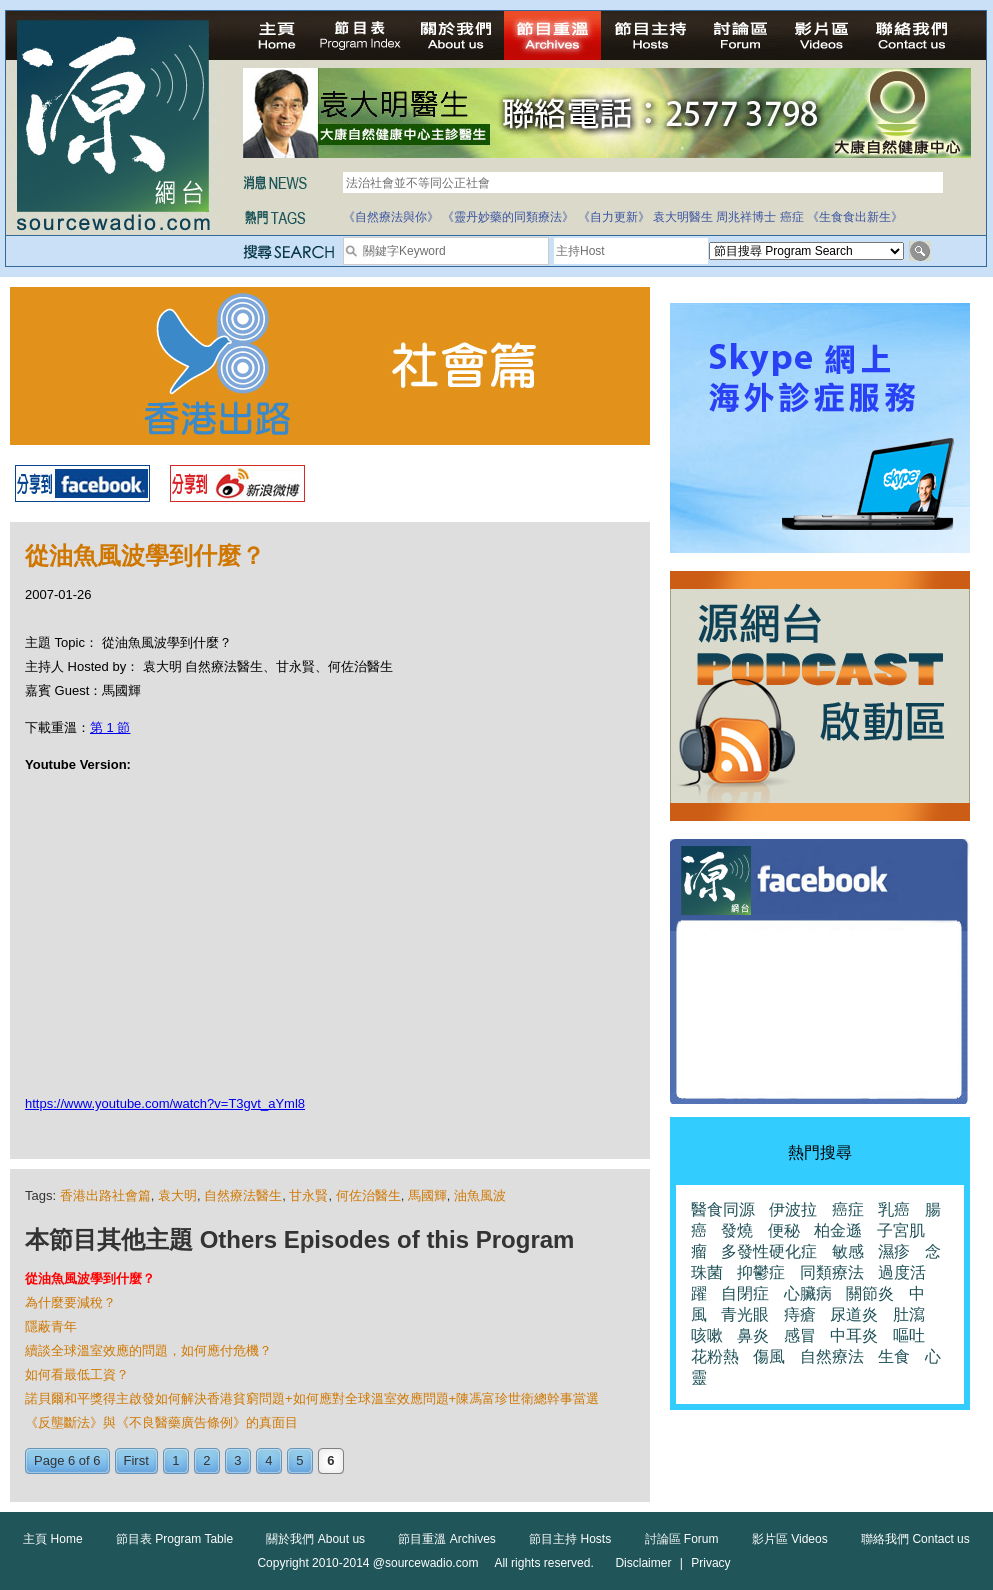 The width and height of the screenshot is (993, 1590). I want to click on 乳癌, so click(894, 1209).